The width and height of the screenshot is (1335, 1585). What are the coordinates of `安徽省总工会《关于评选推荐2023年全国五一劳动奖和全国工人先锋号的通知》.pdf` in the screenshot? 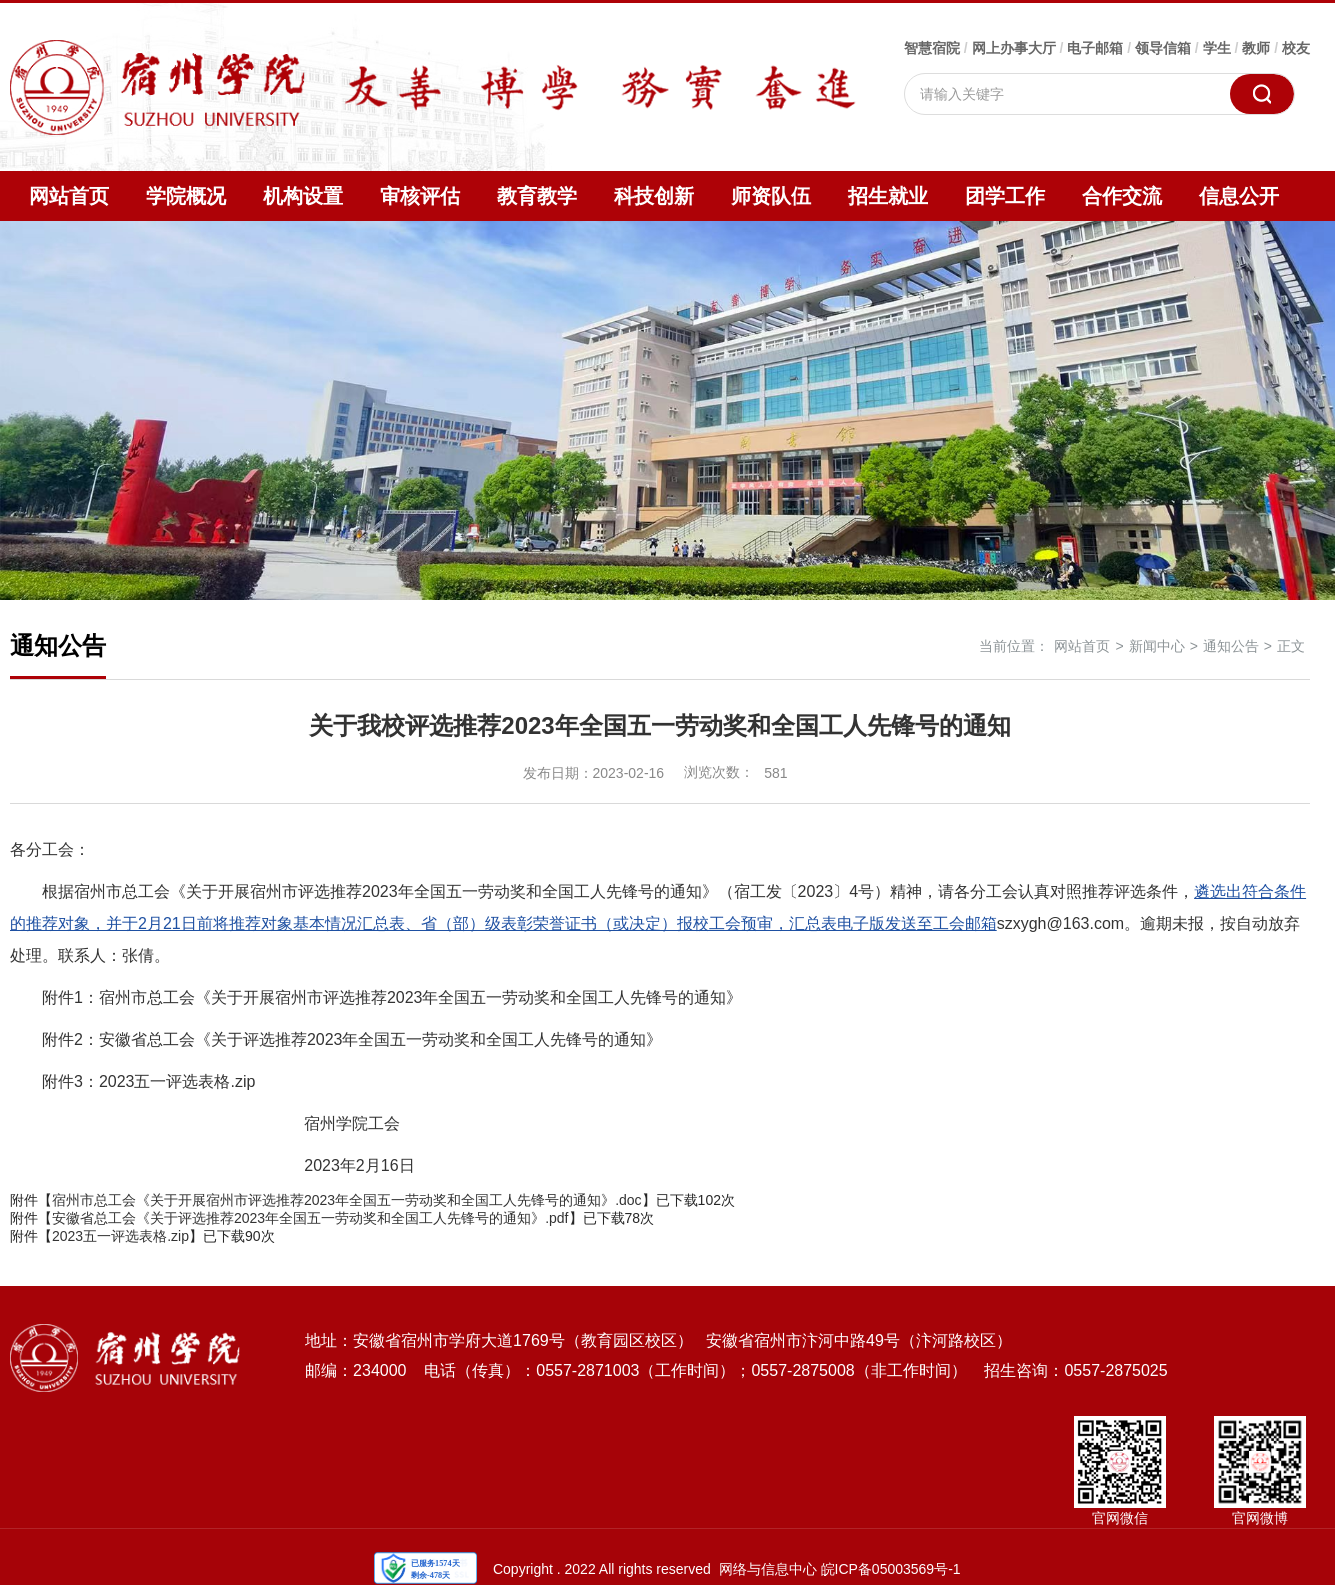 It's located at (310, 1218).